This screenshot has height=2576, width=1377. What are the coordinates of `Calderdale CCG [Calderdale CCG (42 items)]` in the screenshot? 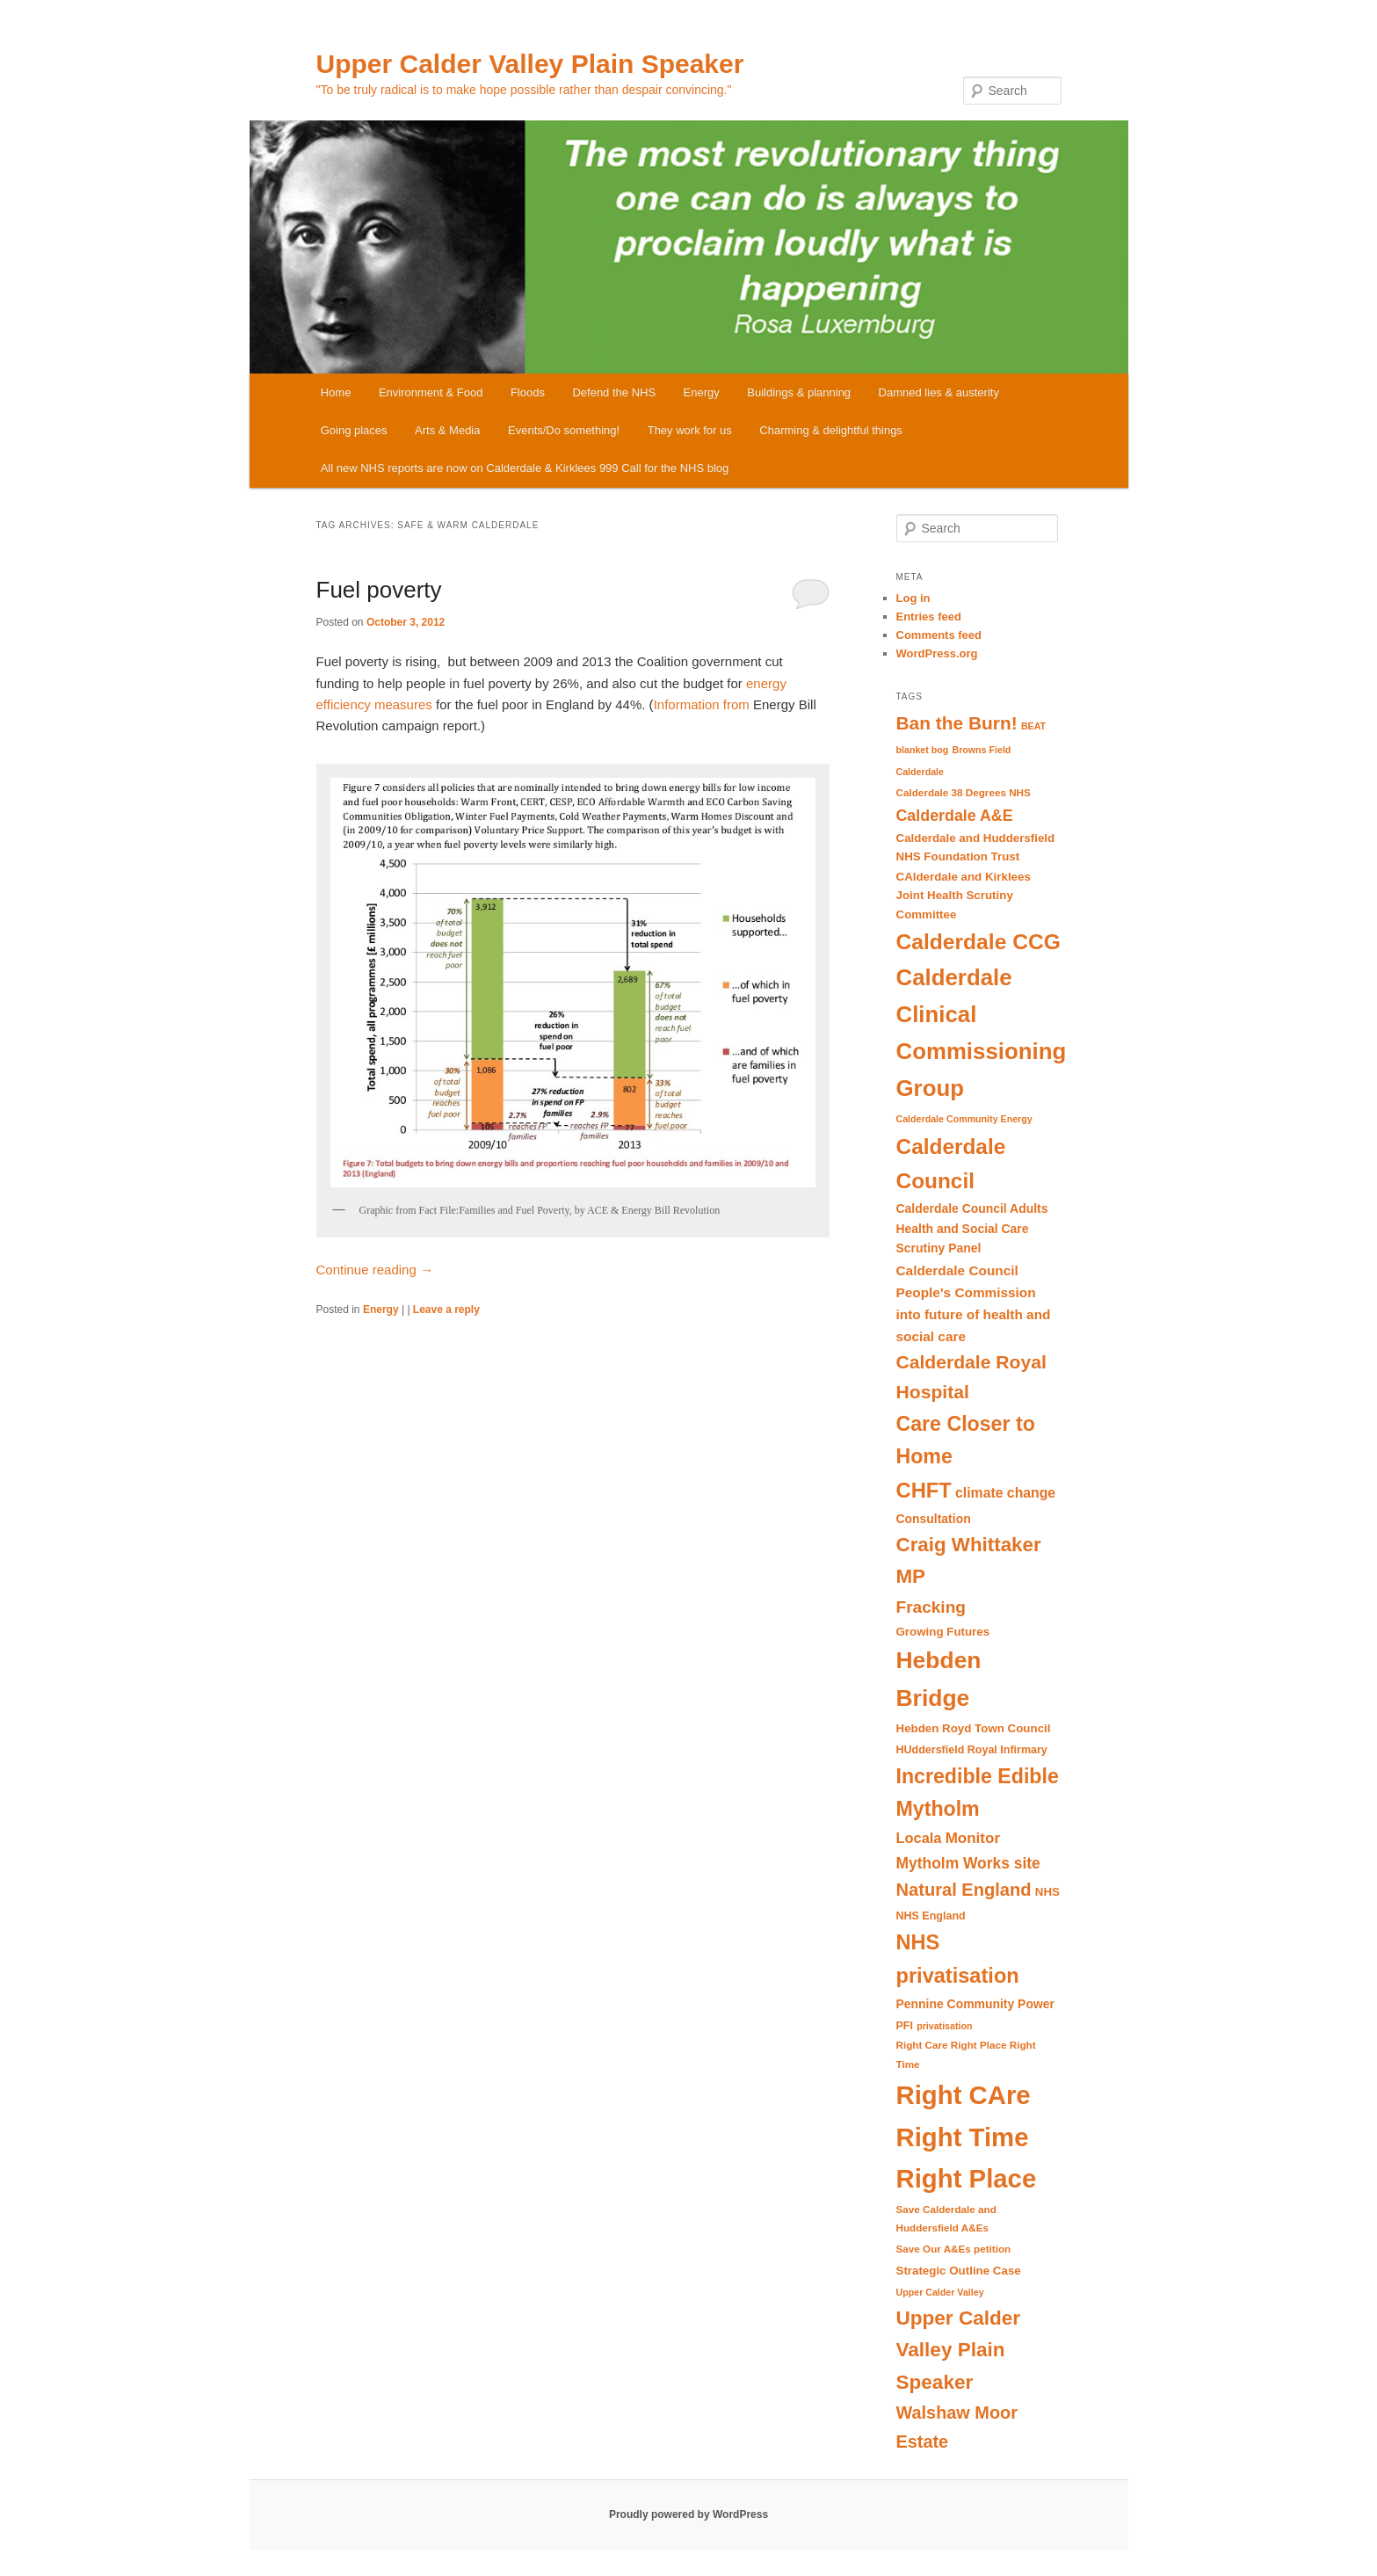 It's located at (978, 942).